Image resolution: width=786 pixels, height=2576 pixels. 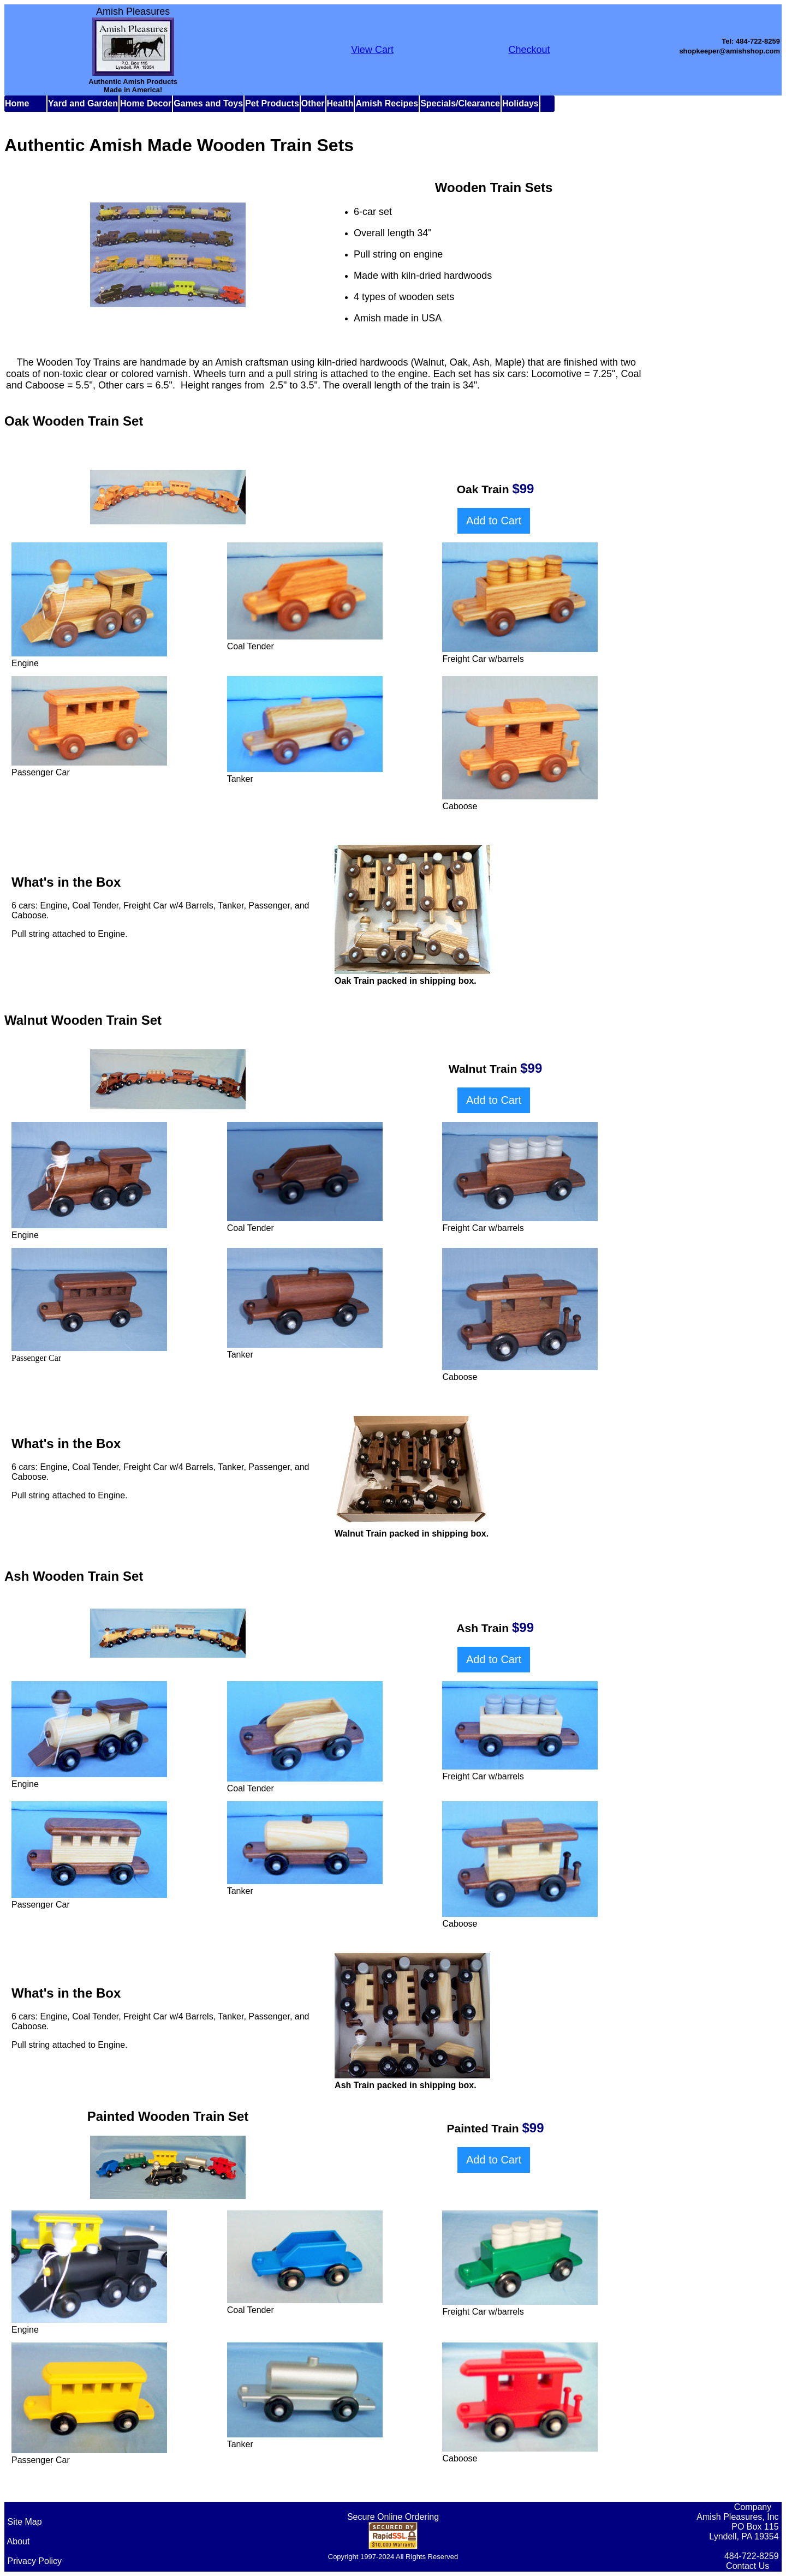 I want to click on Health, so click(x=340, y=103).